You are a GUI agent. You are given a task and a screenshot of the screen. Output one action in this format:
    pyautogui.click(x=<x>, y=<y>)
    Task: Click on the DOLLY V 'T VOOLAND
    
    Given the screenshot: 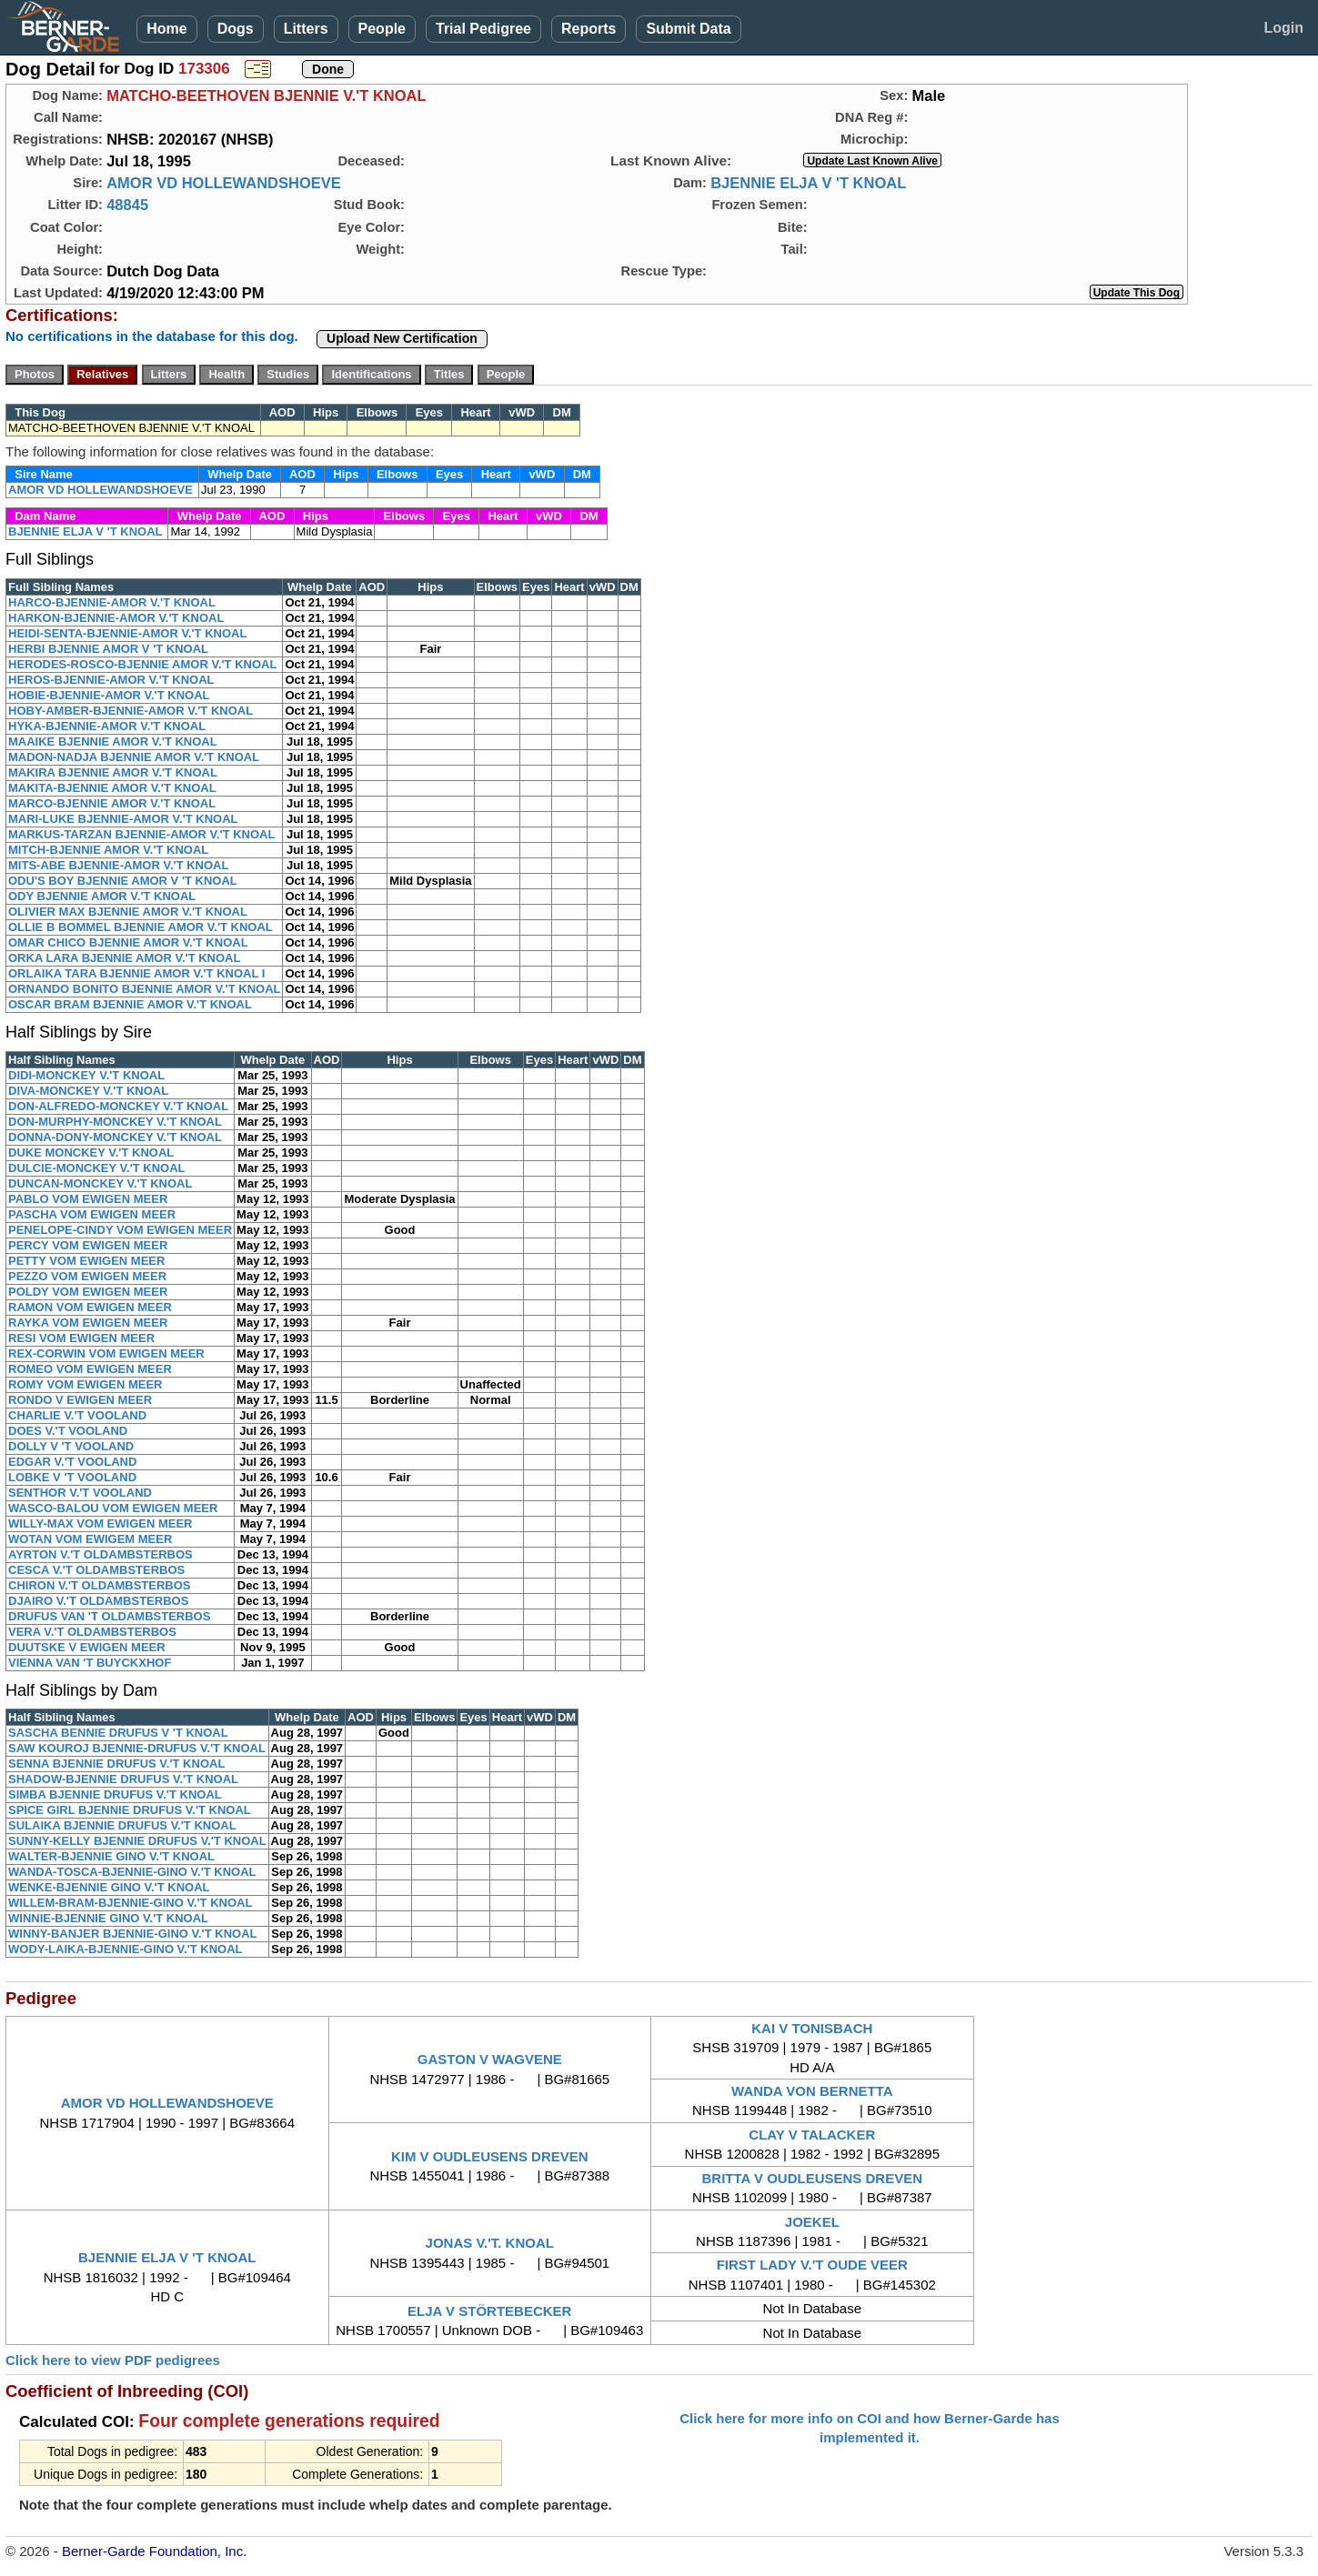 What is the action you would take?
    pyautogui.click(x=71, y=1446)
    